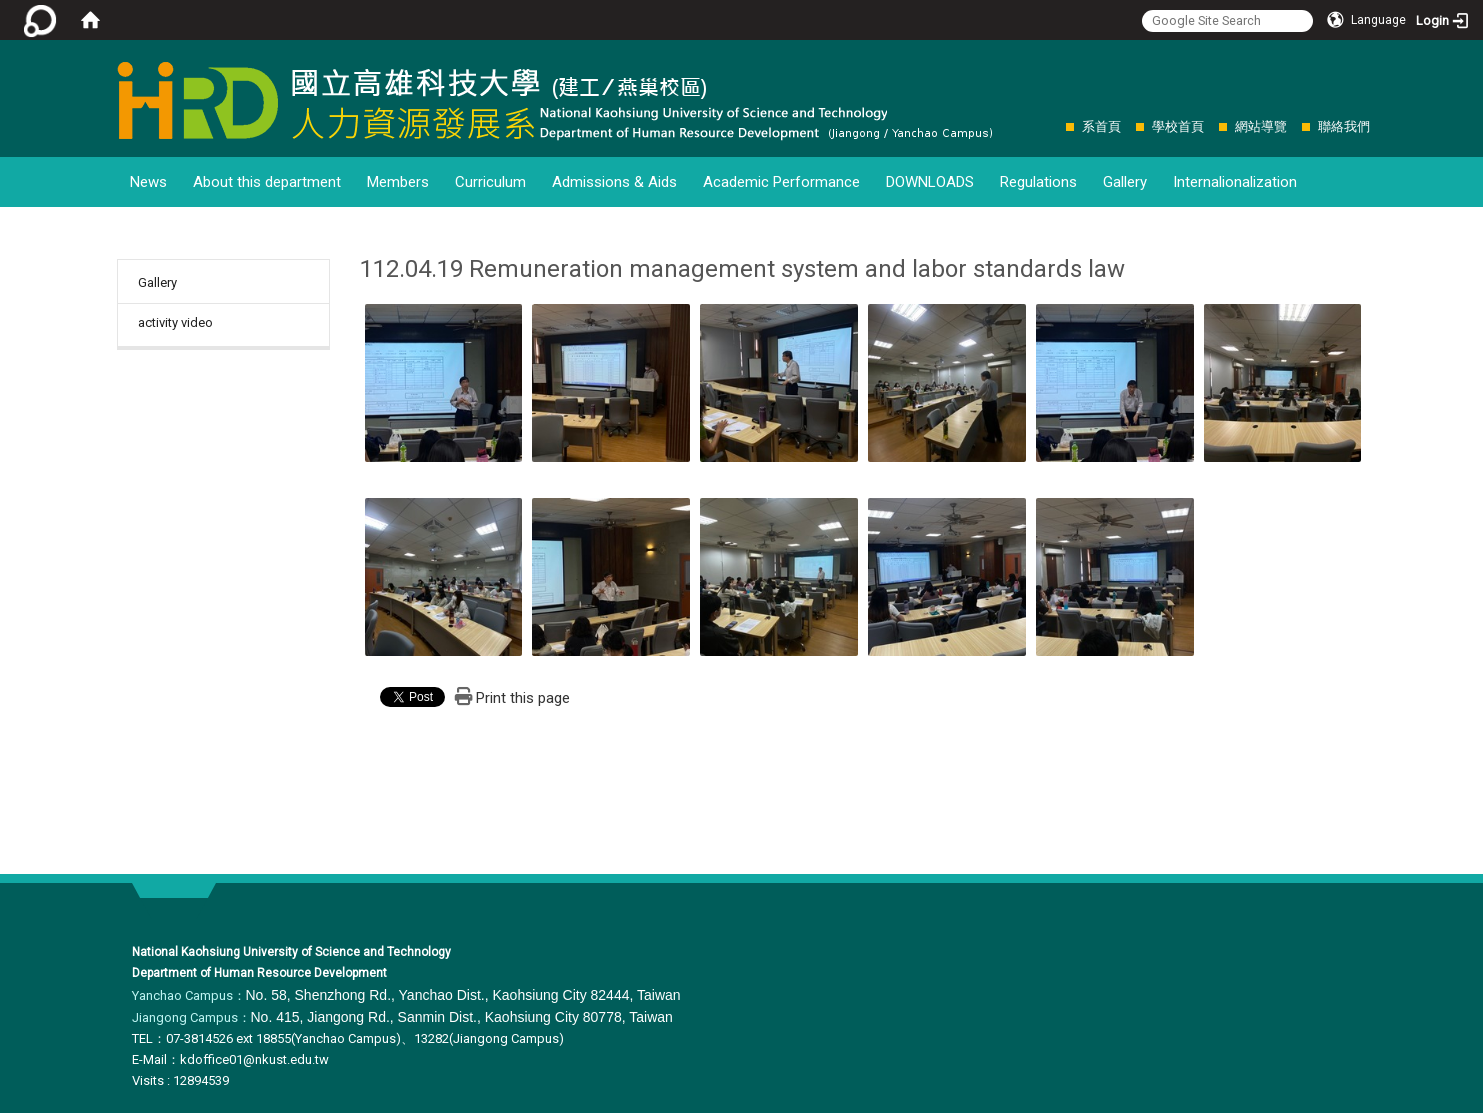  Describe the element at coordinates (1038, 182) in the screenshot. I see `Regulations` at that location.